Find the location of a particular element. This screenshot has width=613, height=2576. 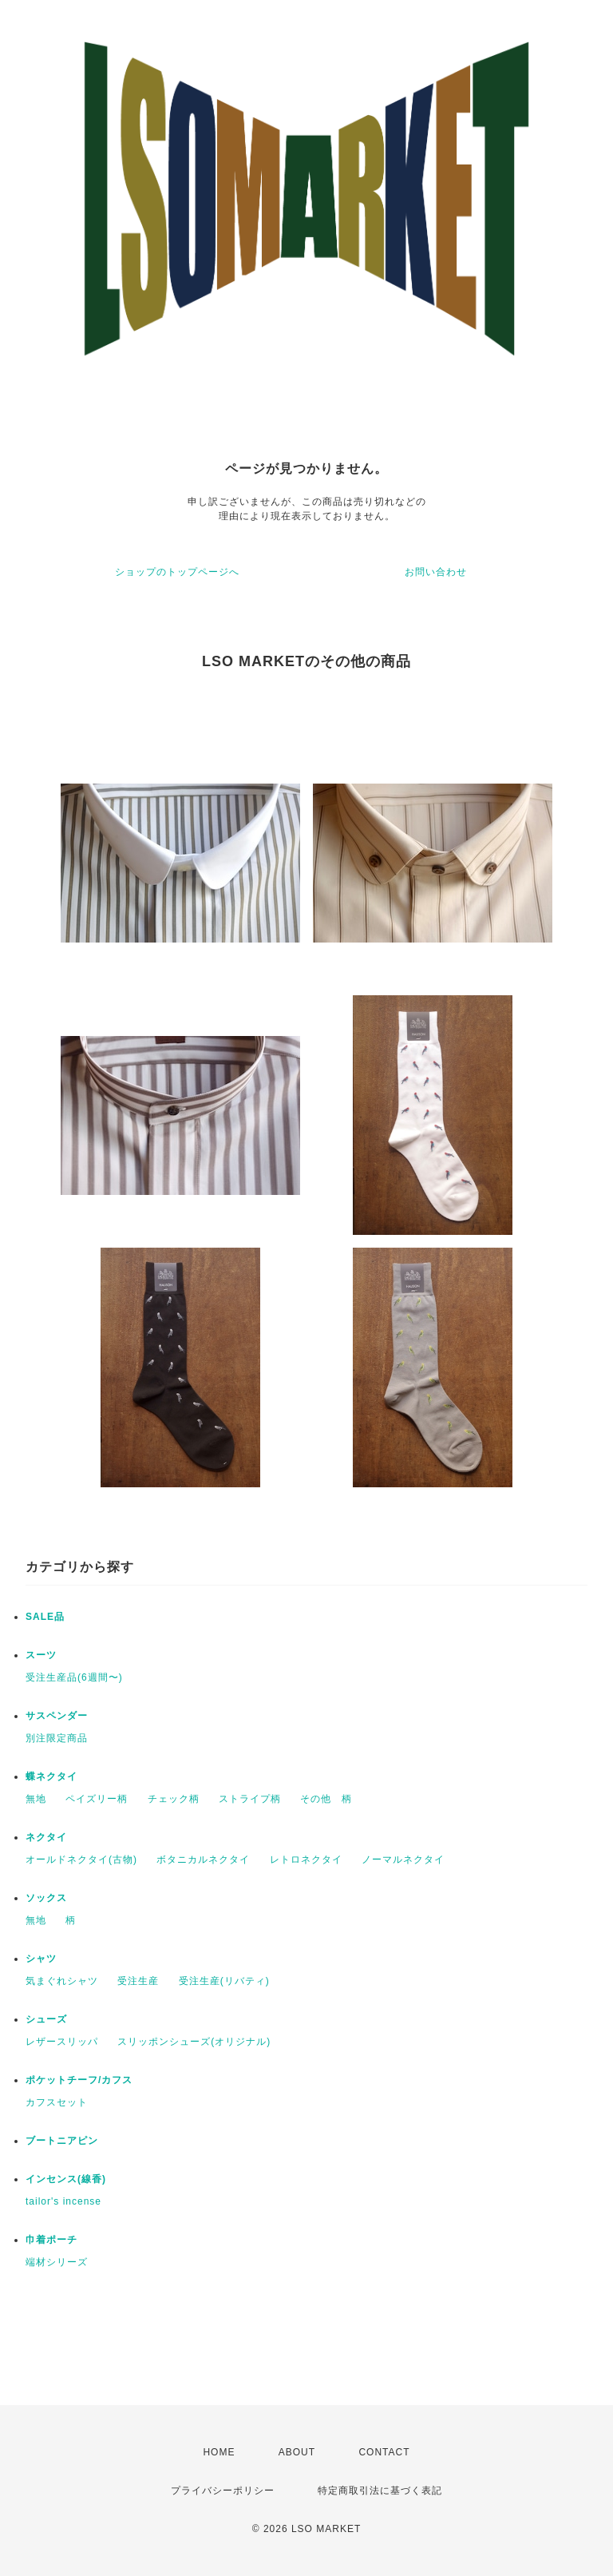

気まぐれシャツ is located at coordinates (62, 1981).